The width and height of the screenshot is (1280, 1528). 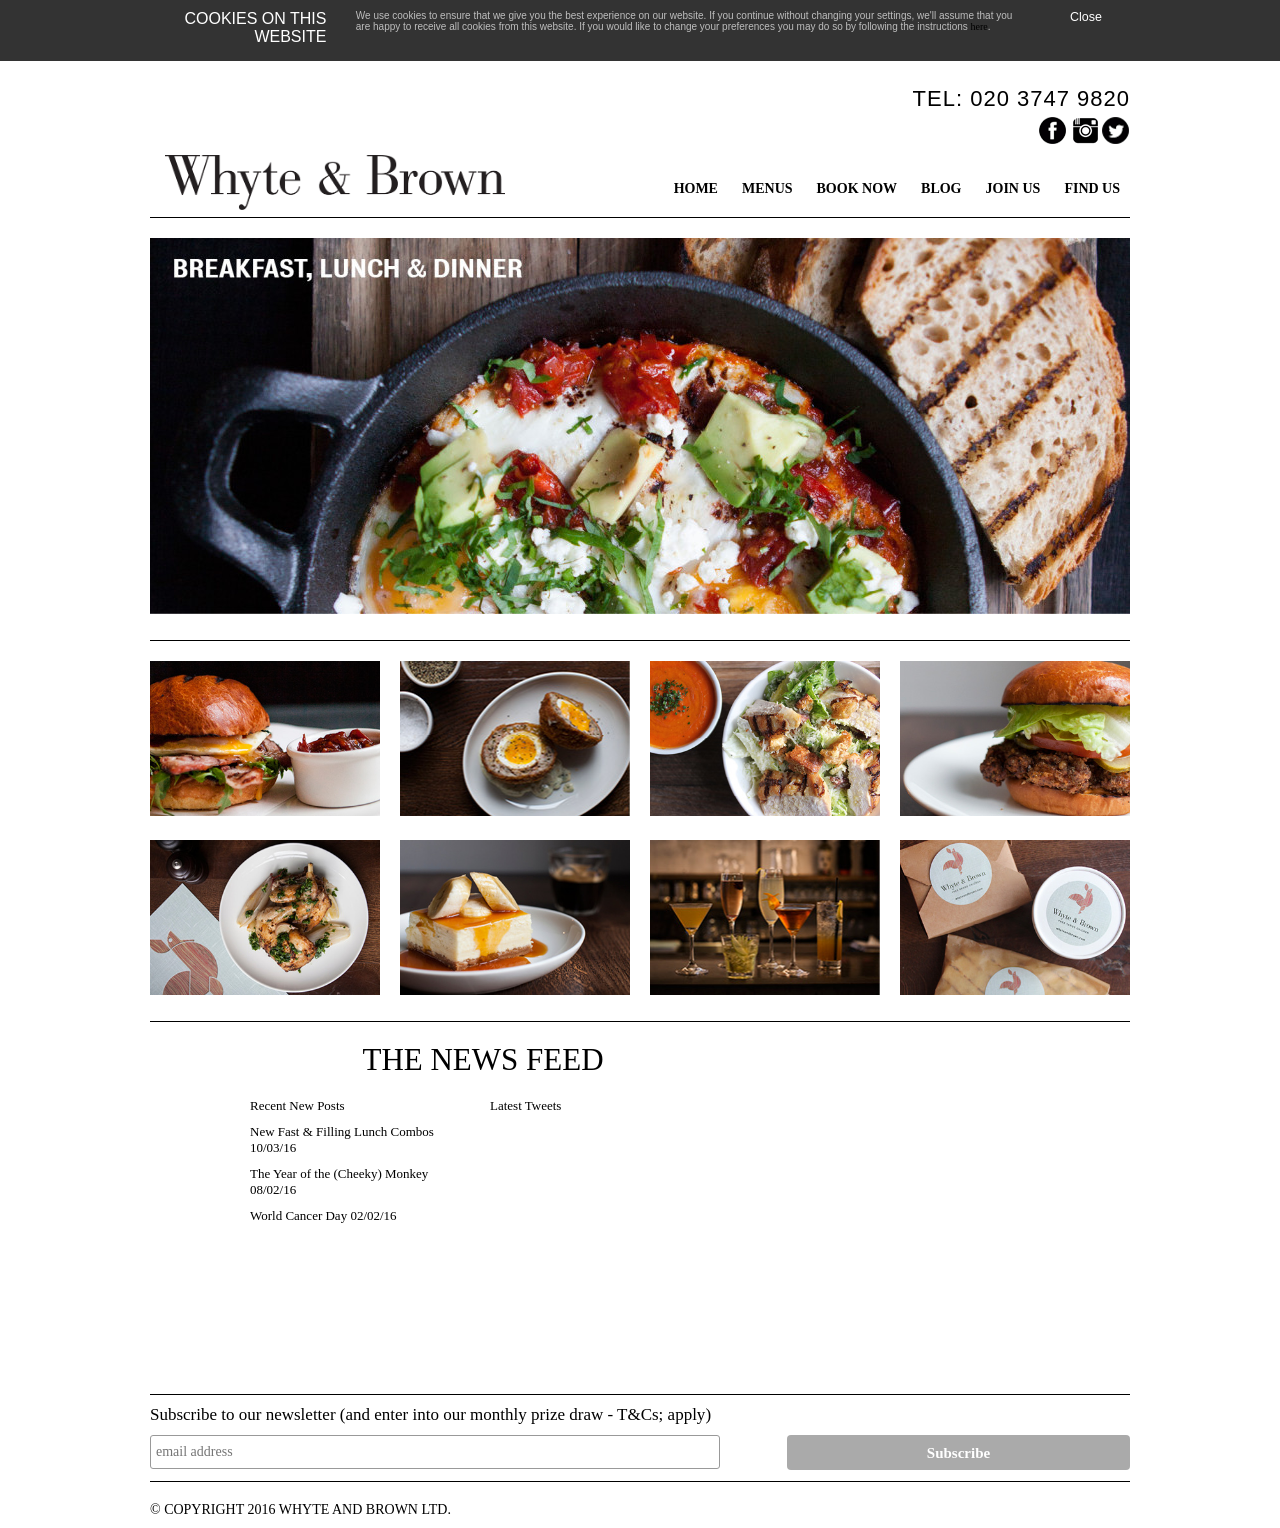 What do you see at coordinates (339, 1173) in the screenshot?
I see `The Year of the (Cheeky) Monkey` at bounding box center [339, 1173].